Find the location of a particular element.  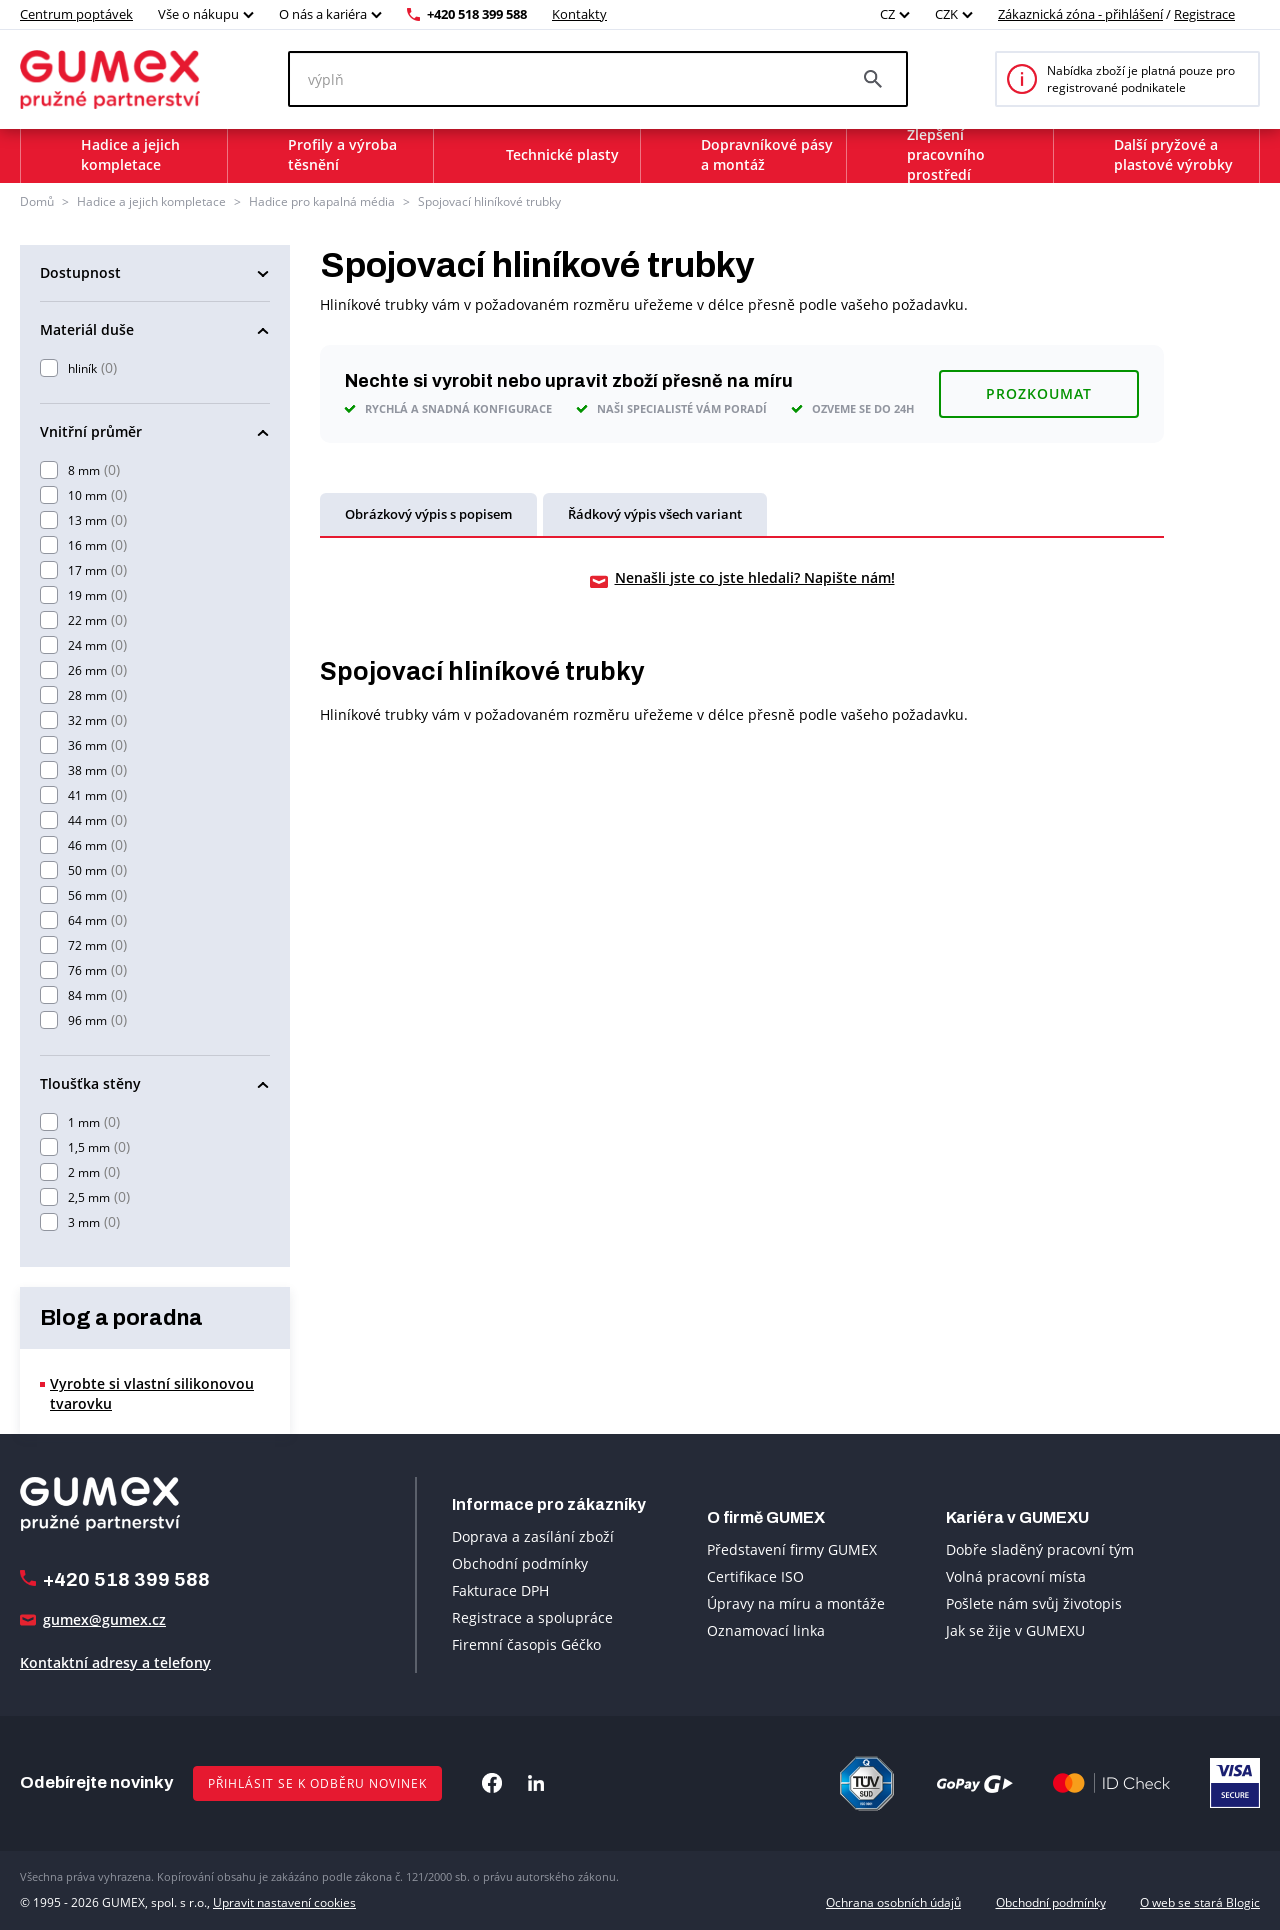

CZK is located at coordinates (946, 14).